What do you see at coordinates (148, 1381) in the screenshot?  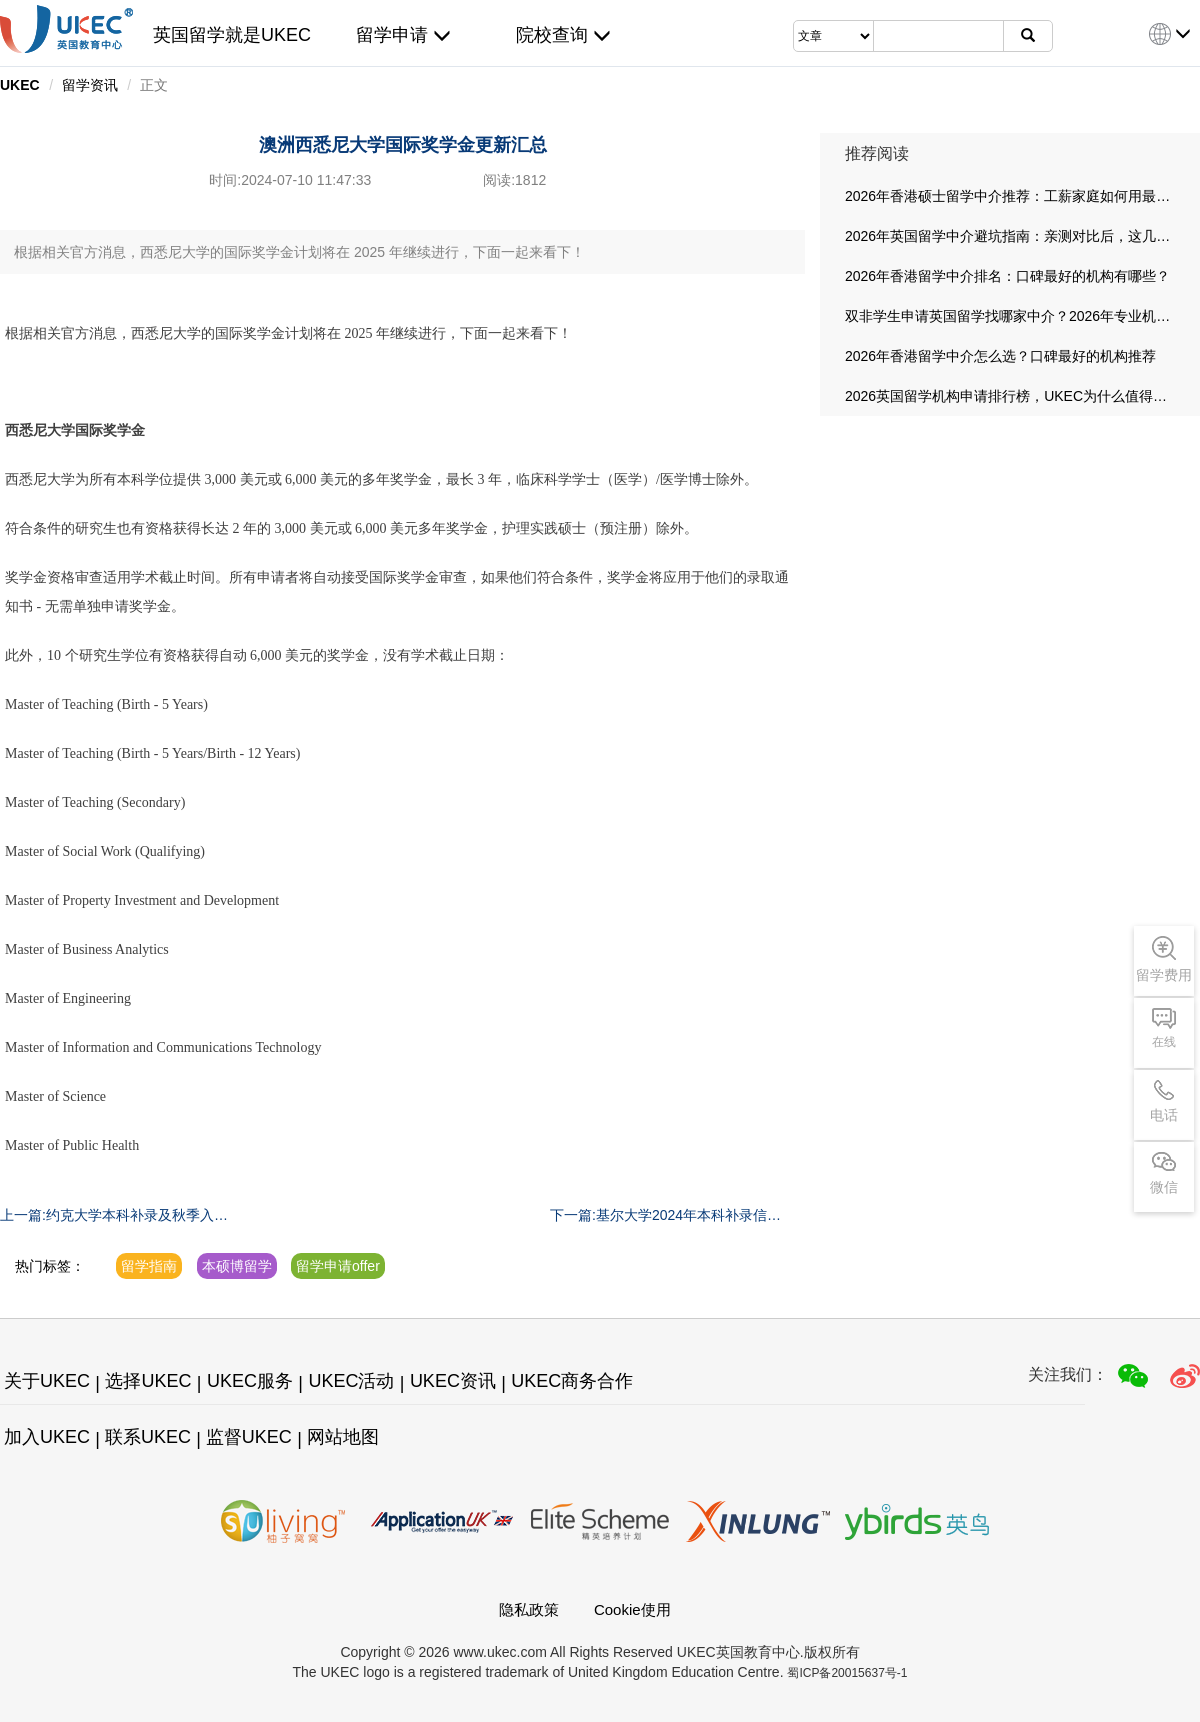 I see `选择UKEC` at bounding box center [148, 1381].